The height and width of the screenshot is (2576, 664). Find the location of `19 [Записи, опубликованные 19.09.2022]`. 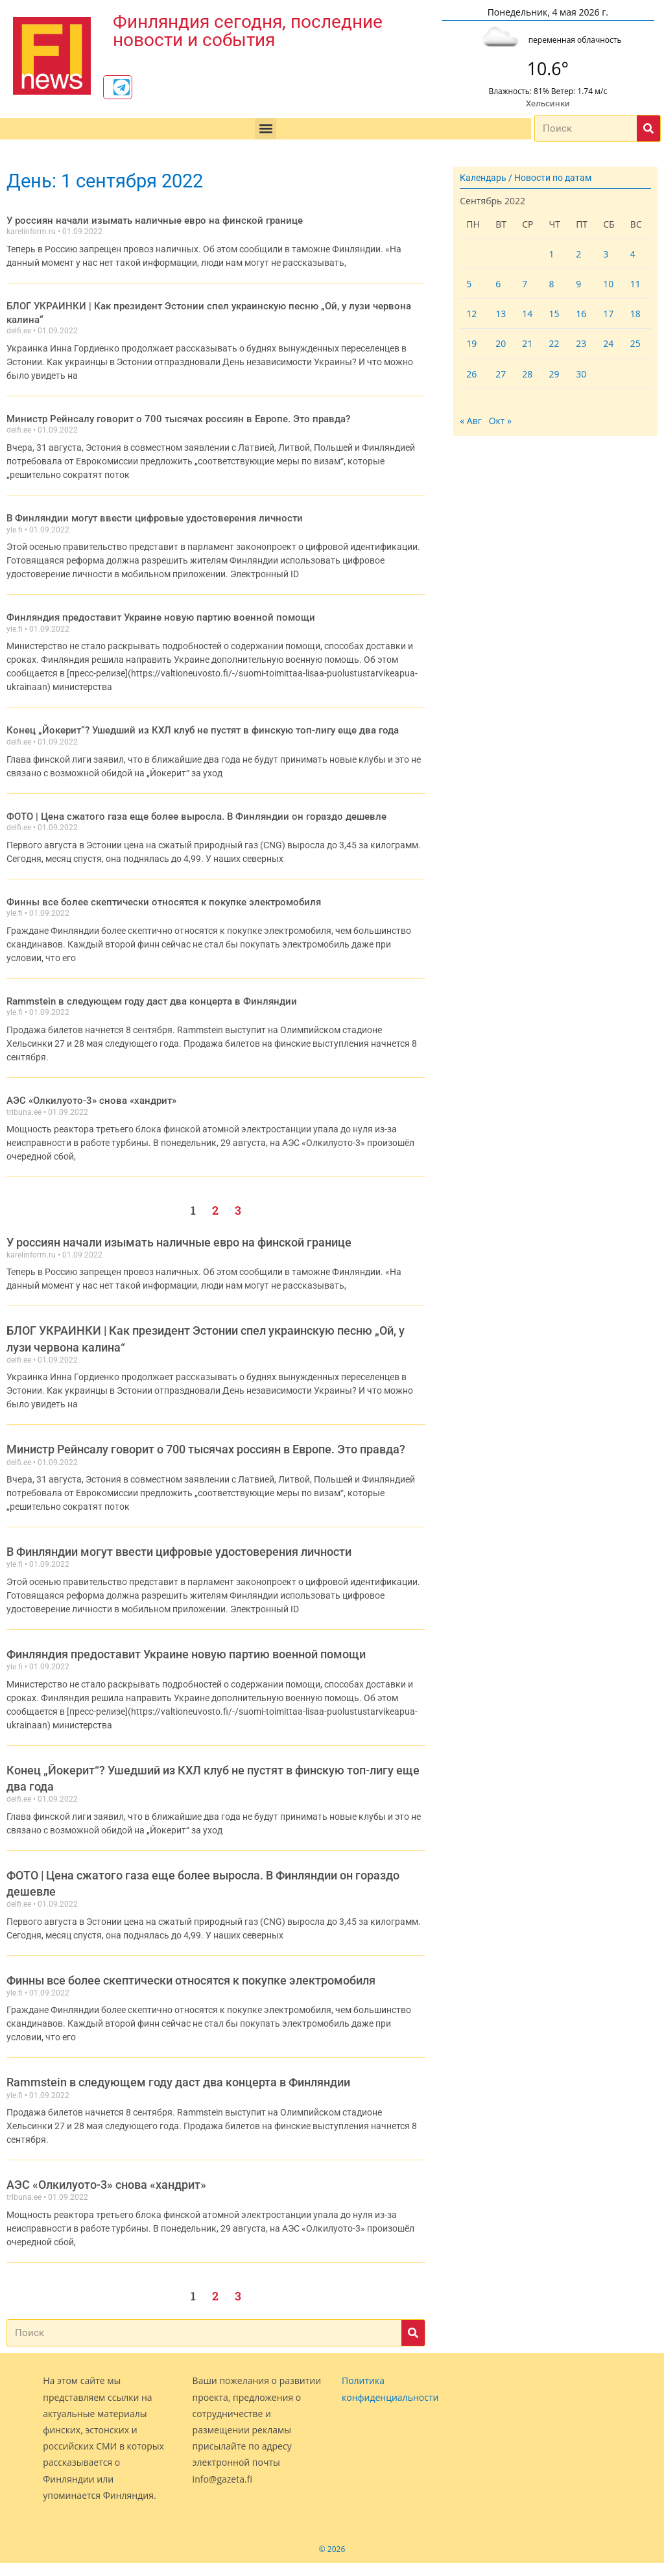

19 [Записи, опубликованные 19.09.2022] is located at coordinates (471, 343).